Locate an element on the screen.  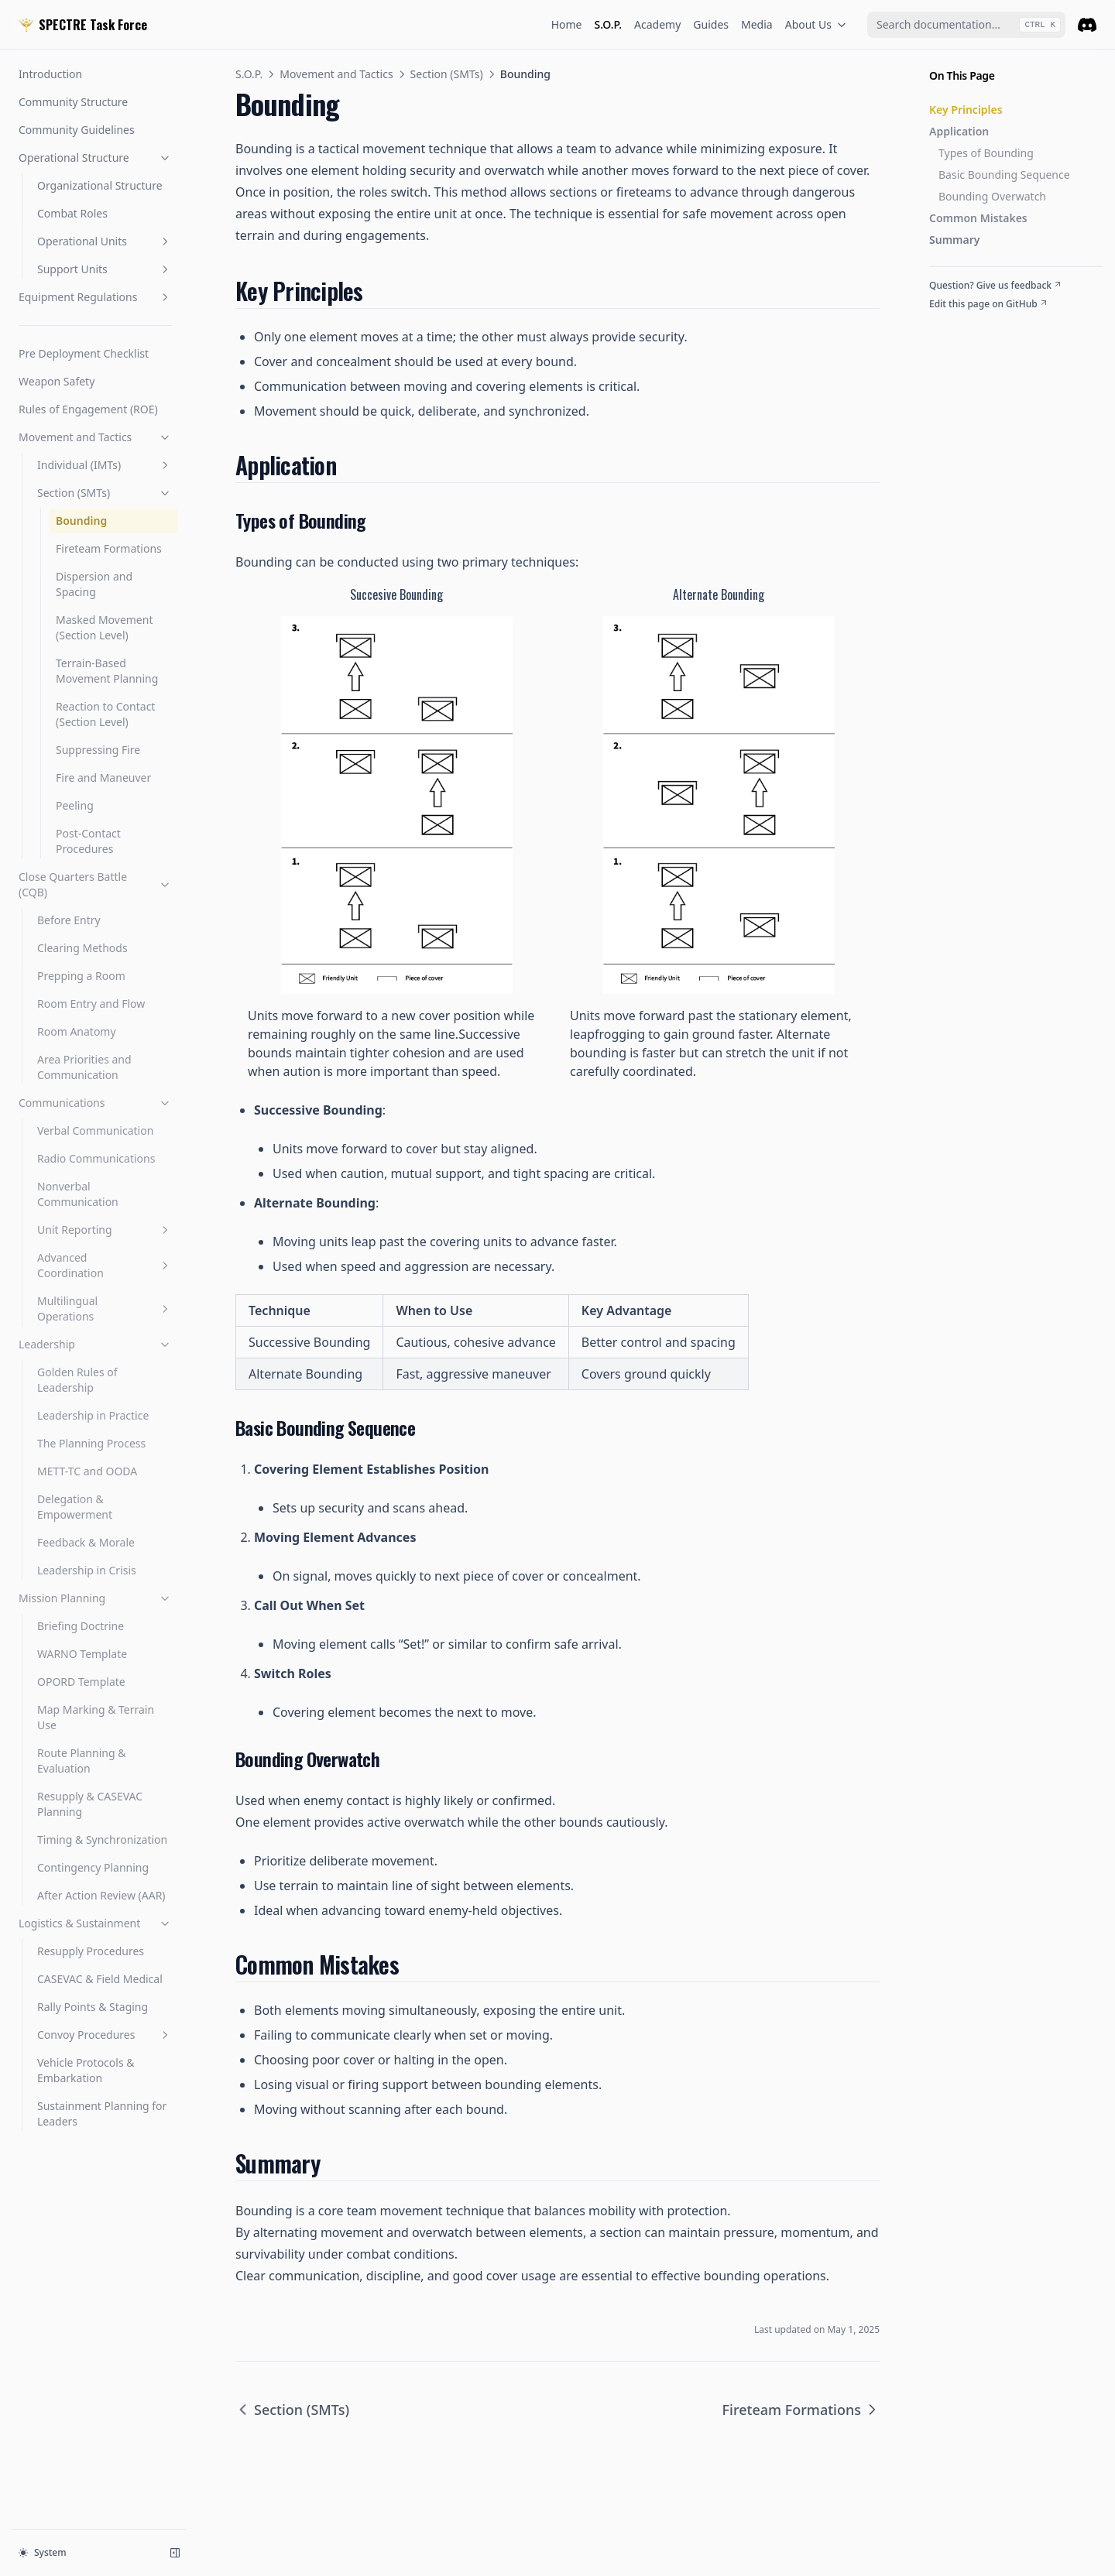
Equipment Regulations is located at coordinates (95, 296).